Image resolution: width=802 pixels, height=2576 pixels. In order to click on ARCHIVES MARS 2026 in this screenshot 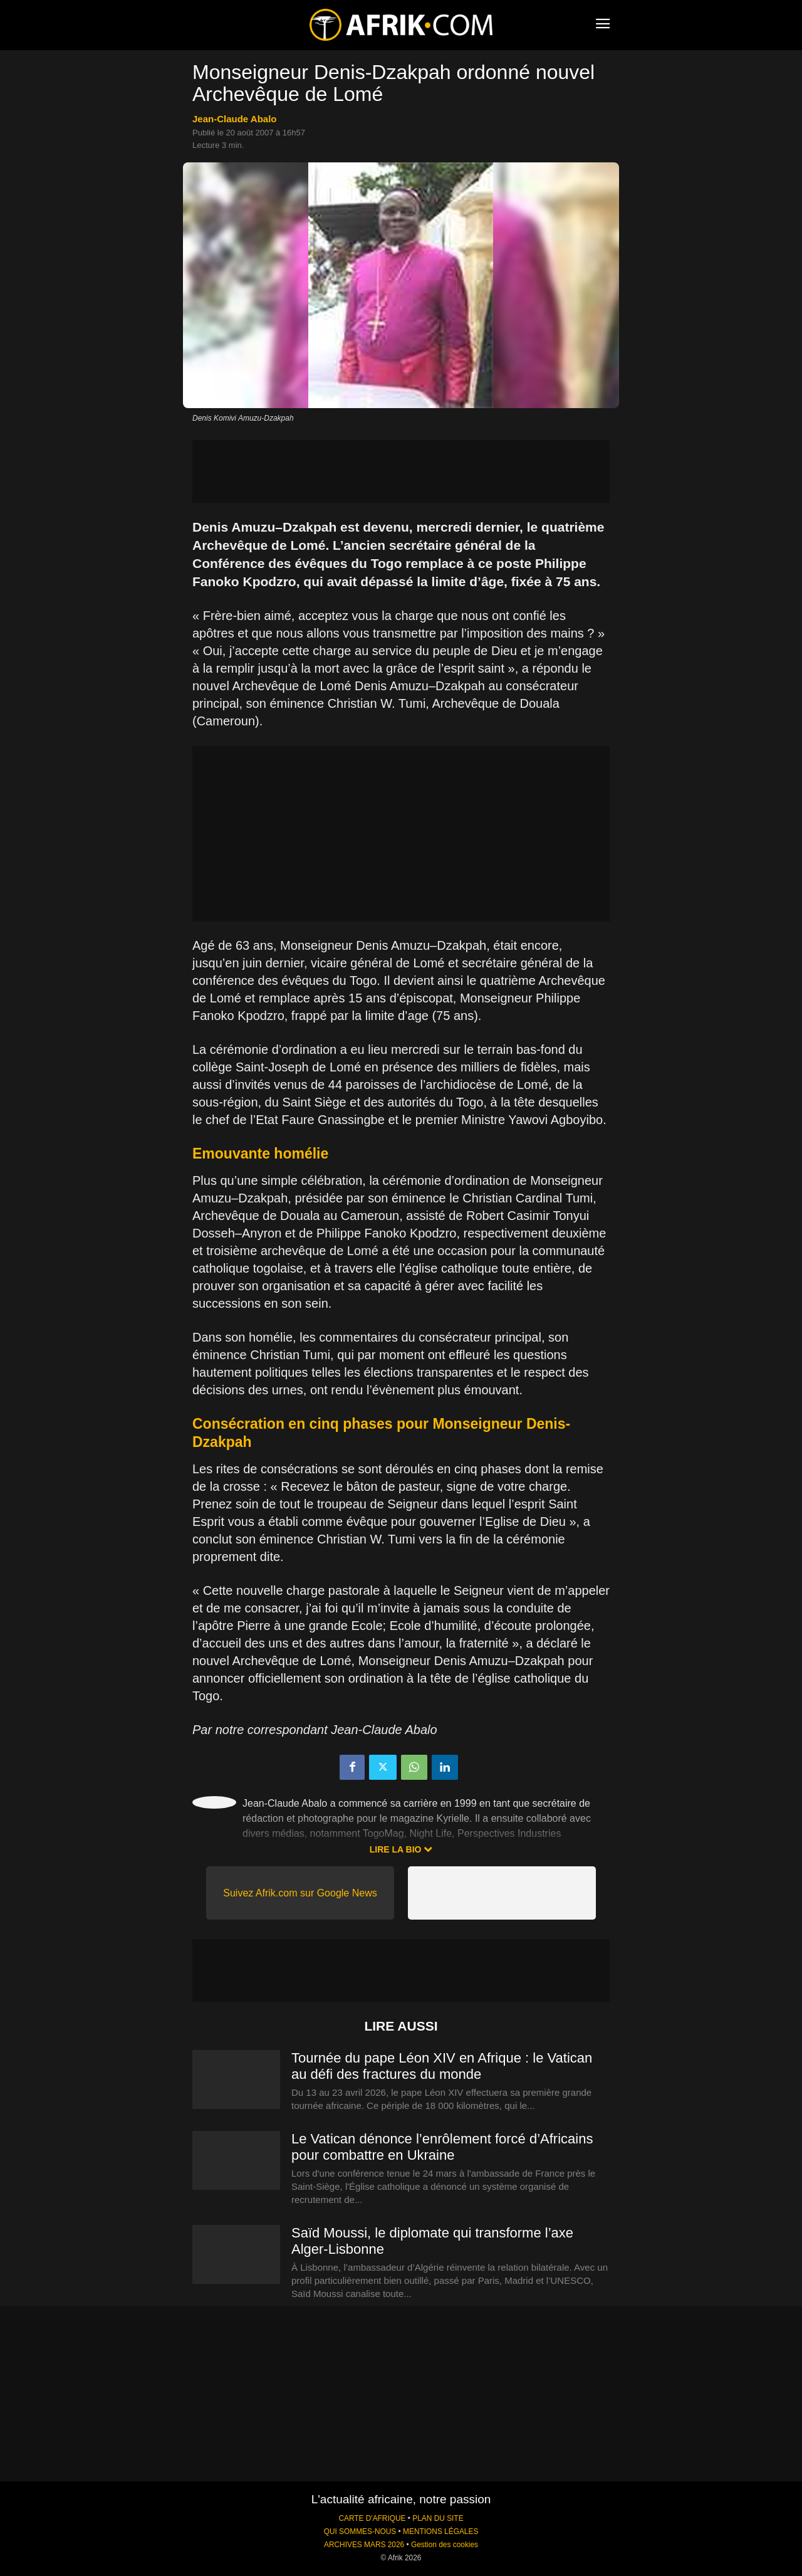, I will do `click(364, 2544)`.